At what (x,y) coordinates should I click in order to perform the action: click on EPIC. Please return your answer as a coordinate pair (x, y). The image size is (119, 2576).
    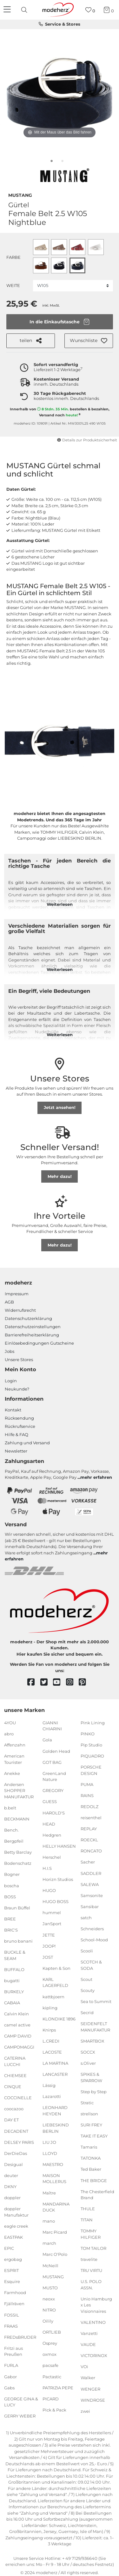
    Looking at the image, I should click on (9, 2248).